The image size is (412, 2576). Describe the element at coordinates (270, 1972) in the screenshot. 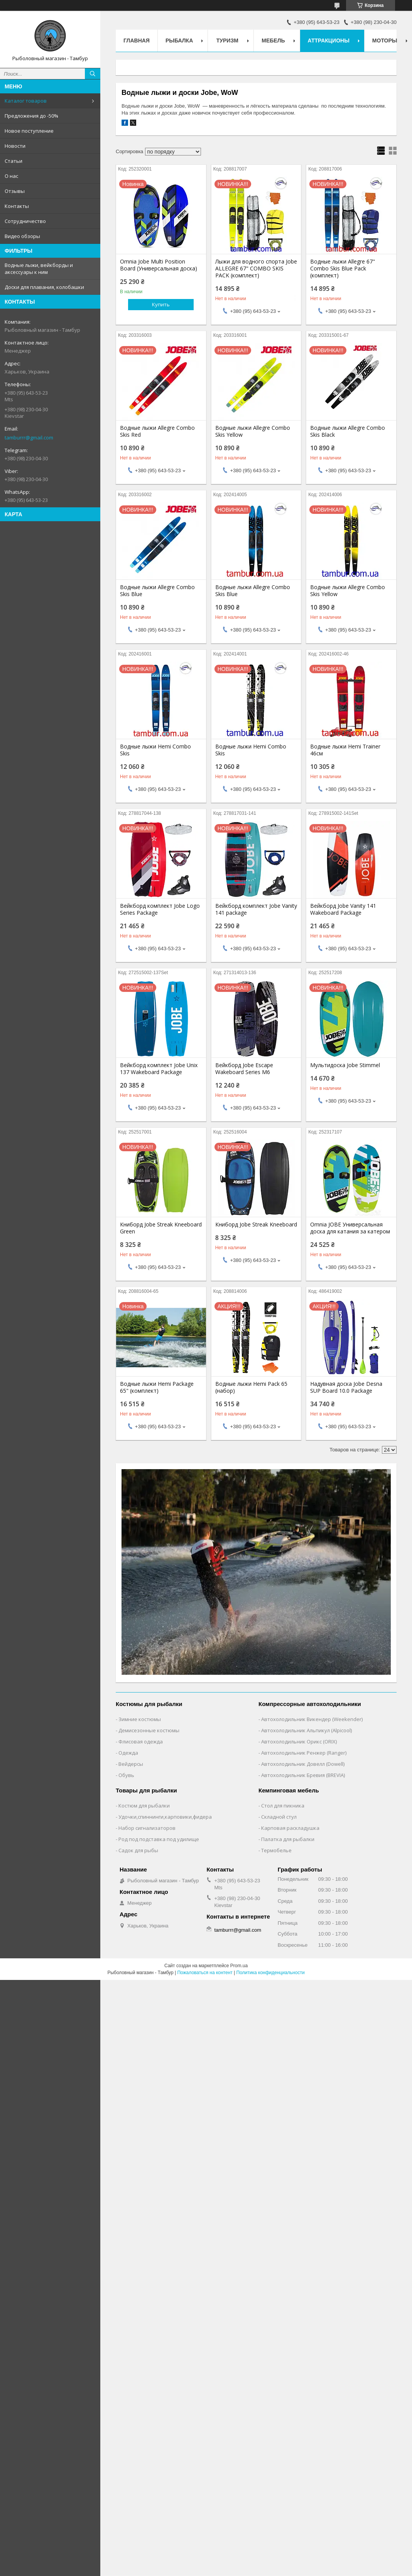

I see `Политика конфиденциальности` at that location.